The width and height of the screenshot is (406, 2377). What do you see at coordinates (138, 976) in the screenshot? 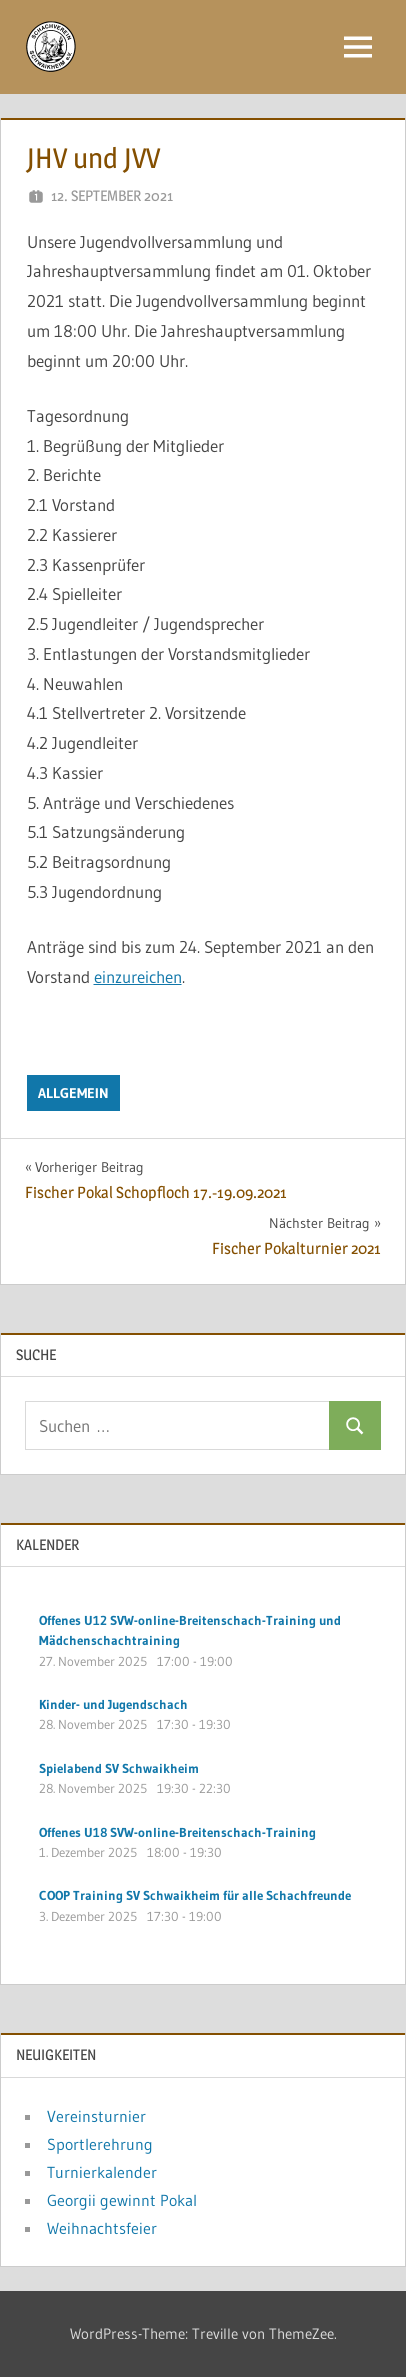
I see `einzureichen` at bounding box center [138, 976].